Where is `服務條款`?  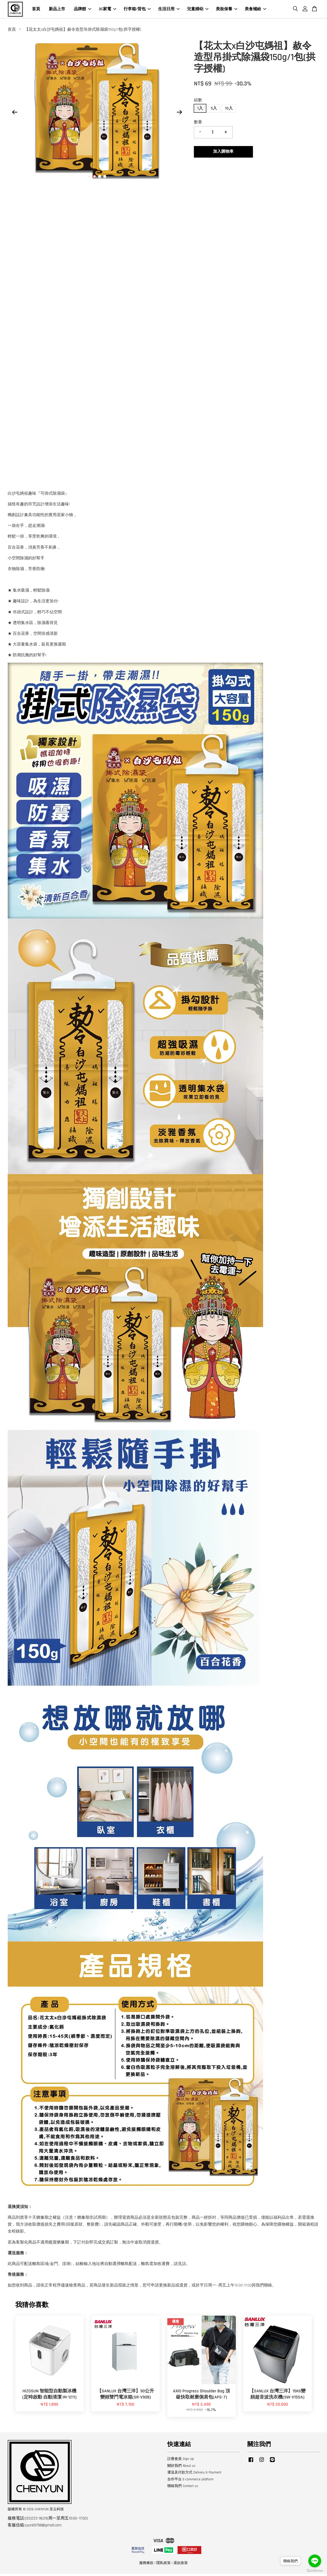
服務條款 is located at coordinates (146, 2565).